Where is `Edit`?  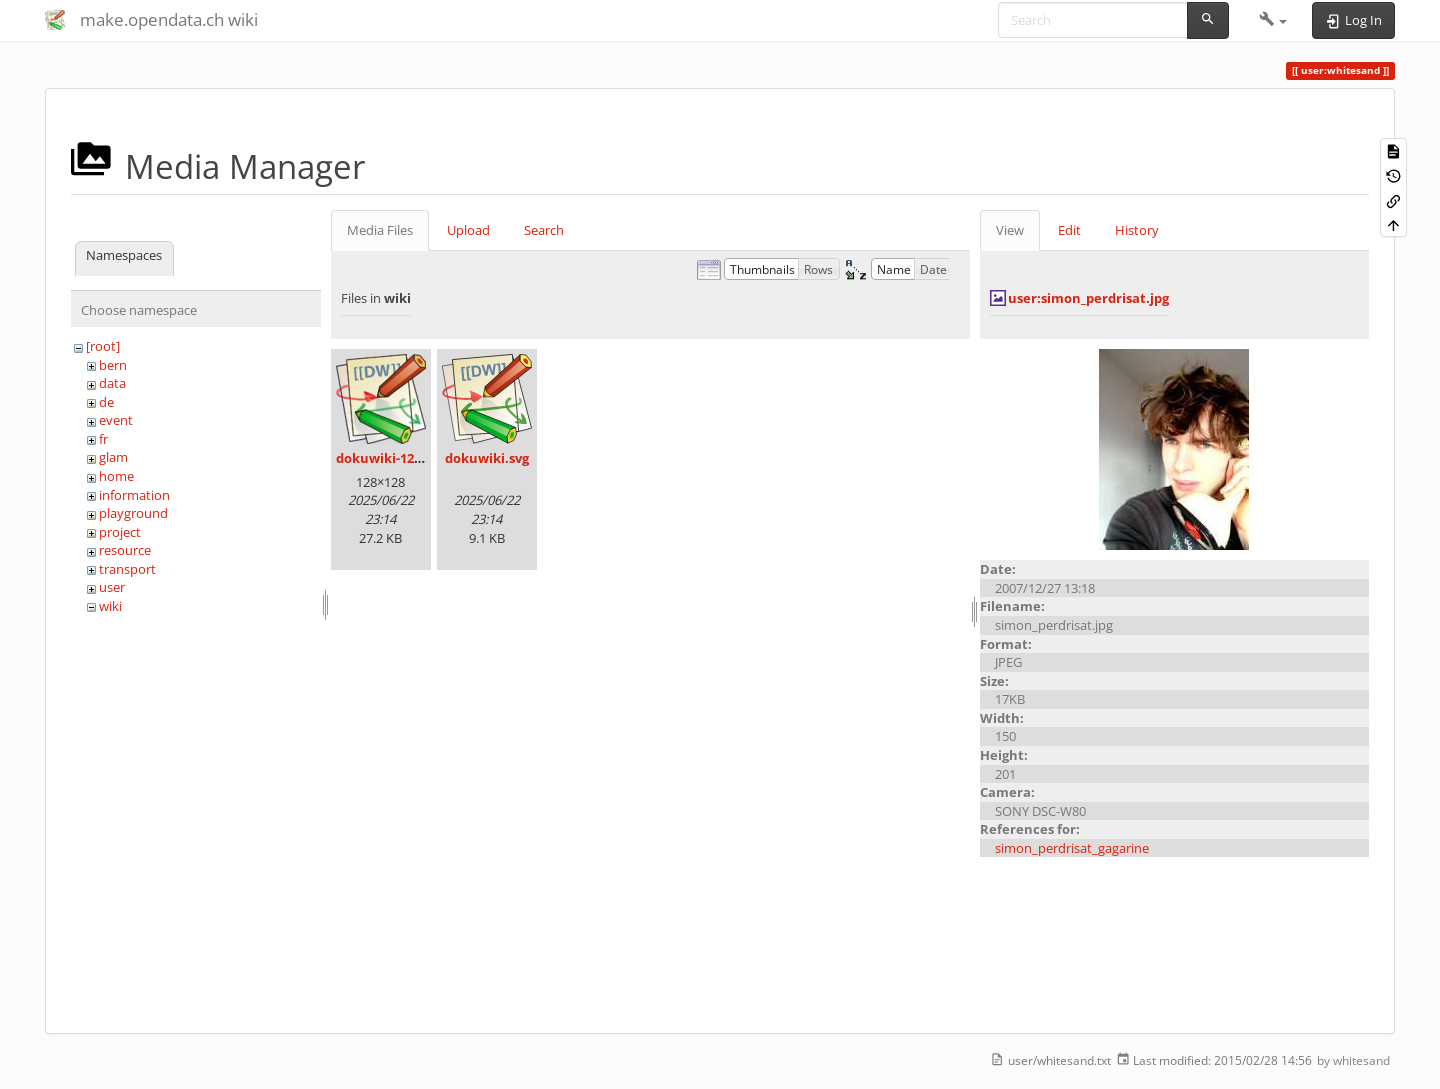
Edit is located at coordinates (1069, 230).